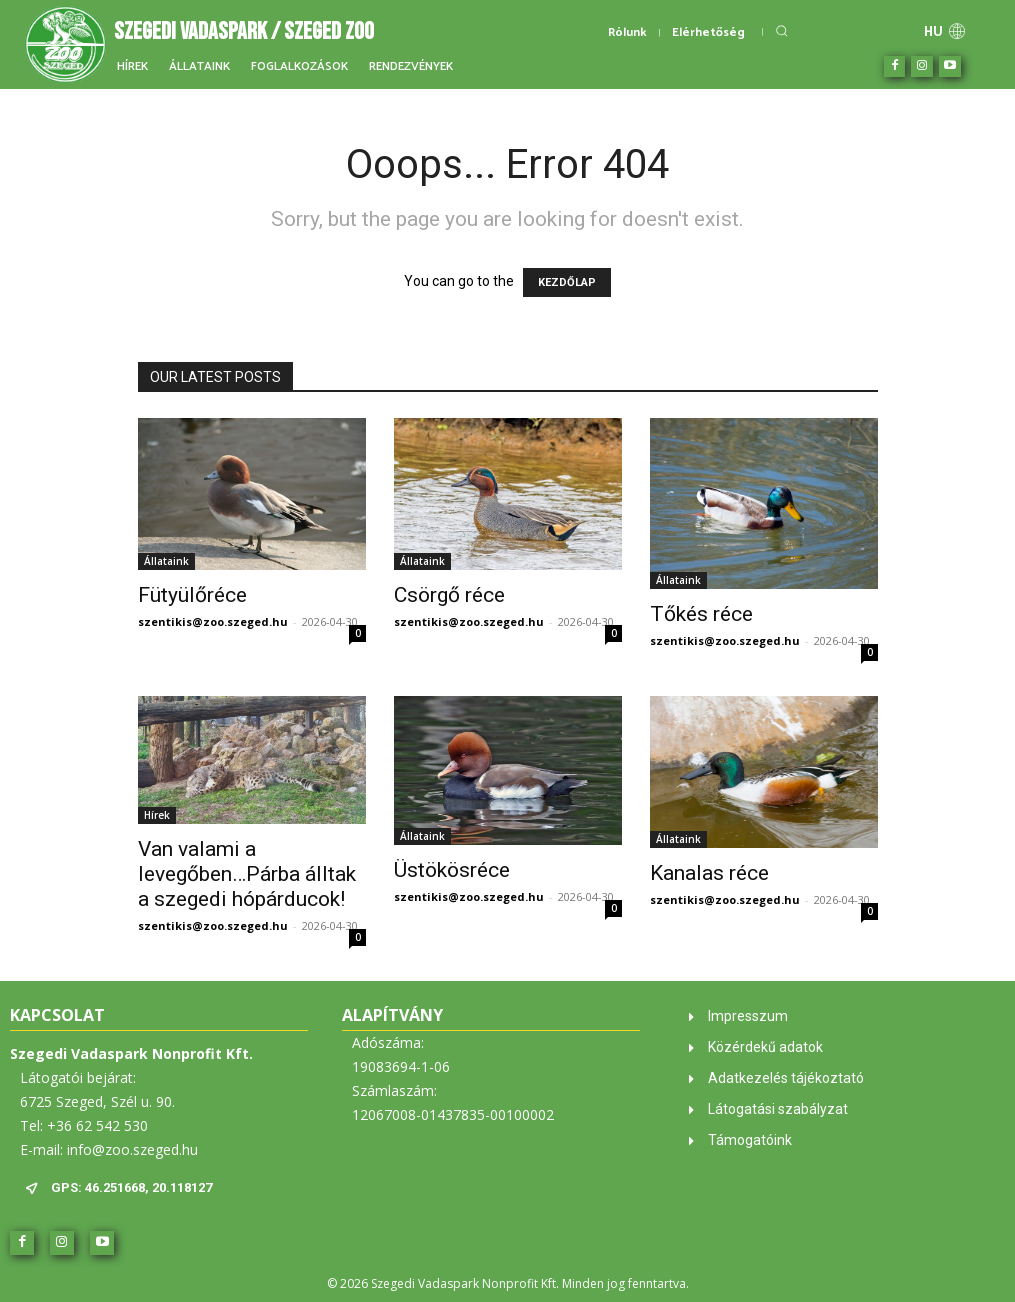 This screenshot has width=1015, height=1302. What do you see at coordinates (781, 31) in the screenshot?
I see `[button]` at bounding box center [781, 31].